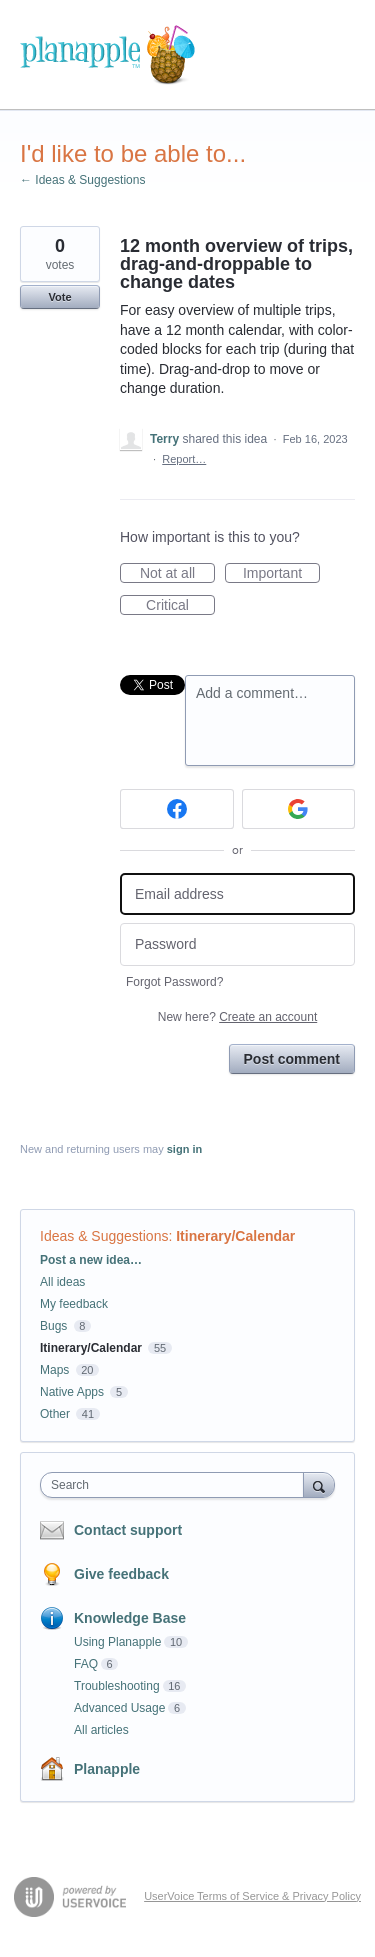 Image resolution: width=375 pixels, height=1957 pixels. Describe the element at coordinates (184, 1149) in the screenshot. I see `sign in` at that location.